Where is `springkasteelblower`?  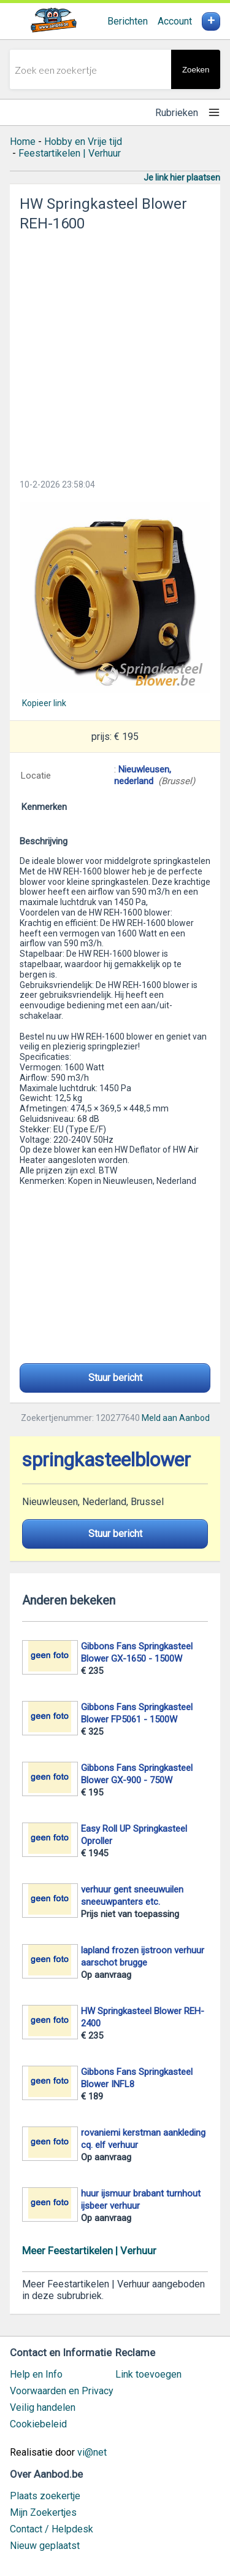 springkasteelblower is located at coordinates (106, 1460).